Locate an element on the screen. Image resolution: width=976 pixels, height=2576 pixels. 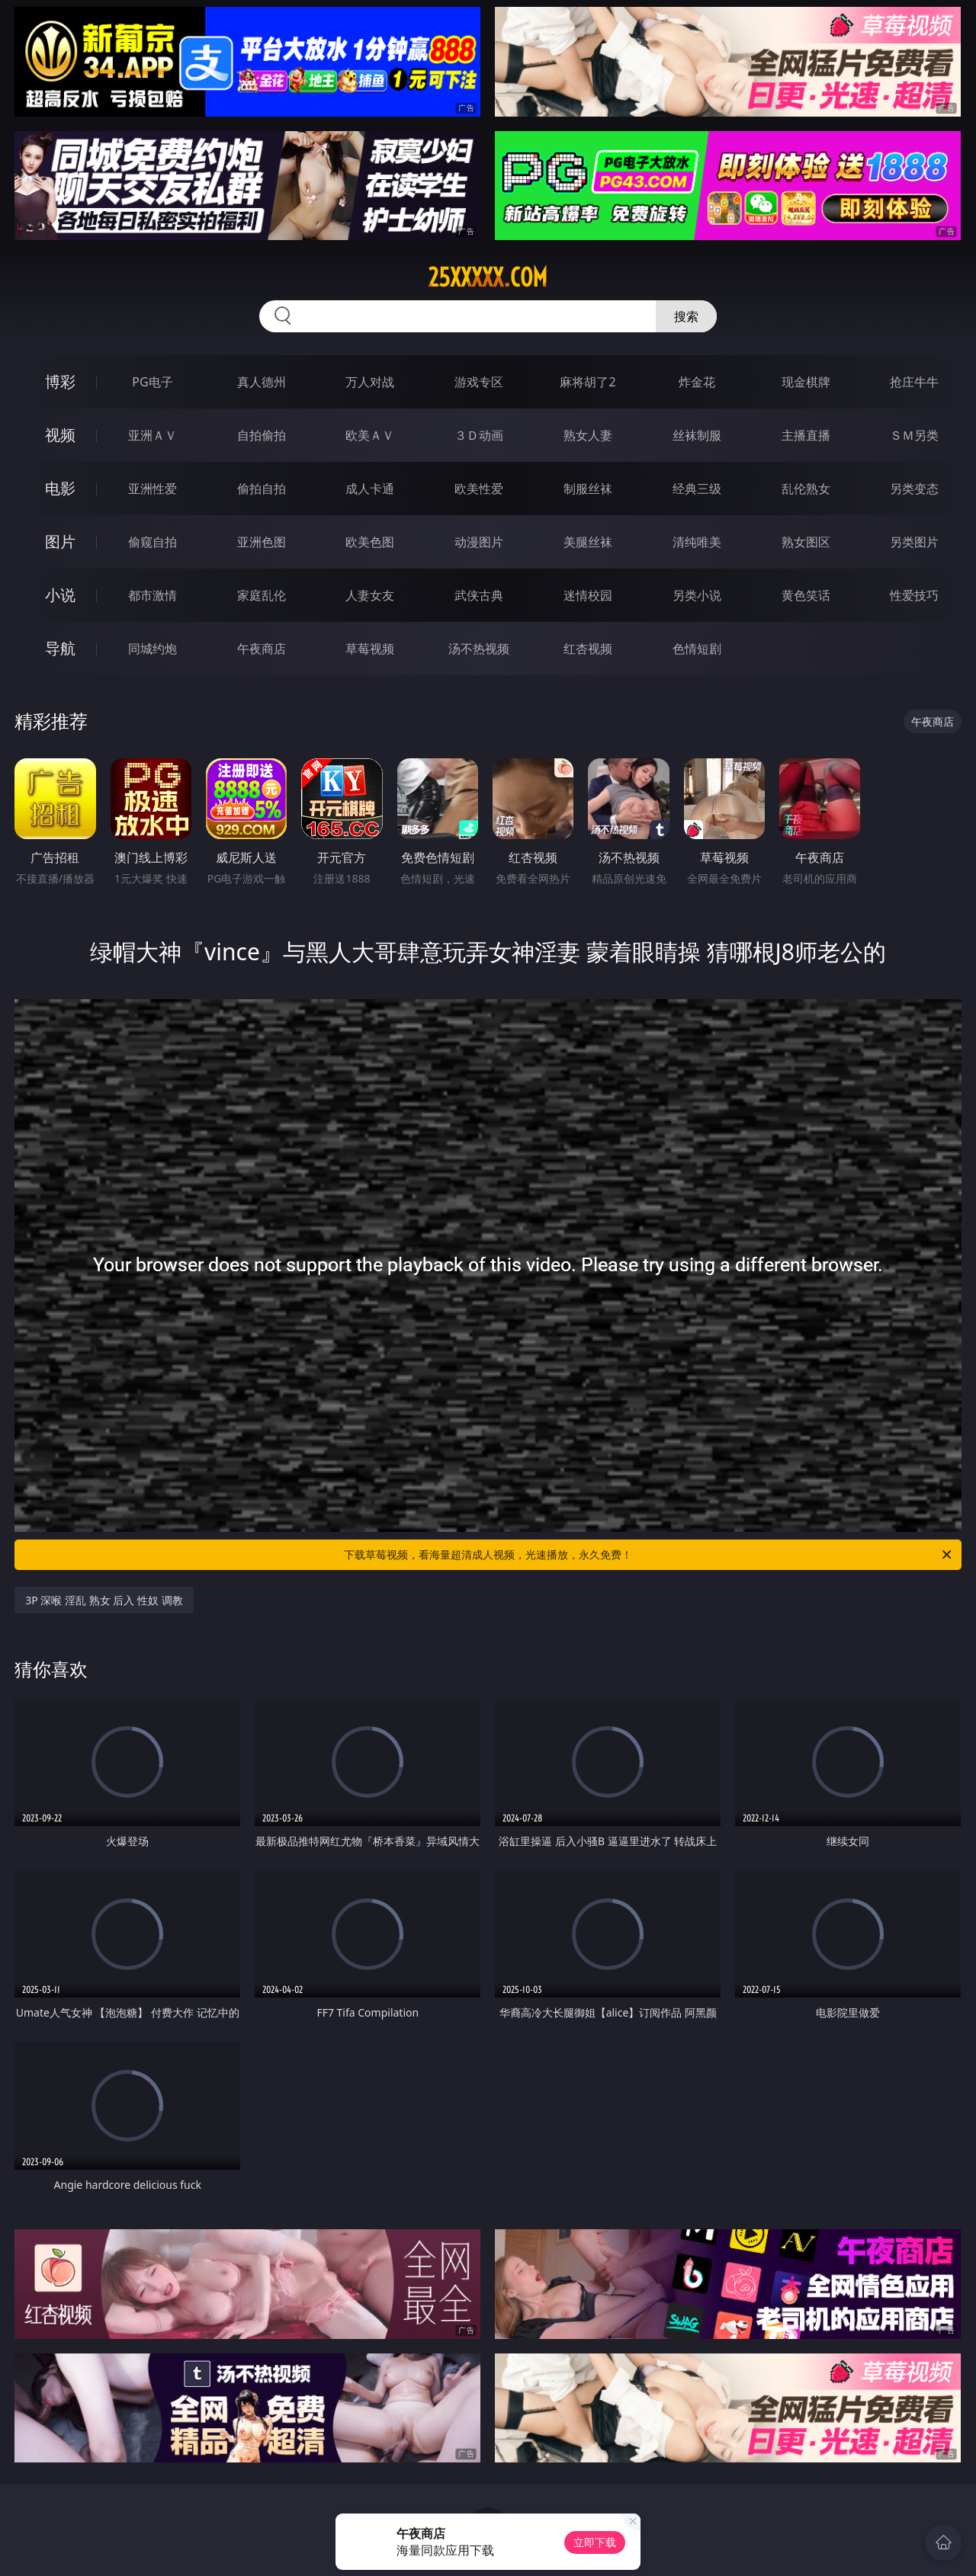
亚洲ＡＶ is located at coordinates (152, 435).